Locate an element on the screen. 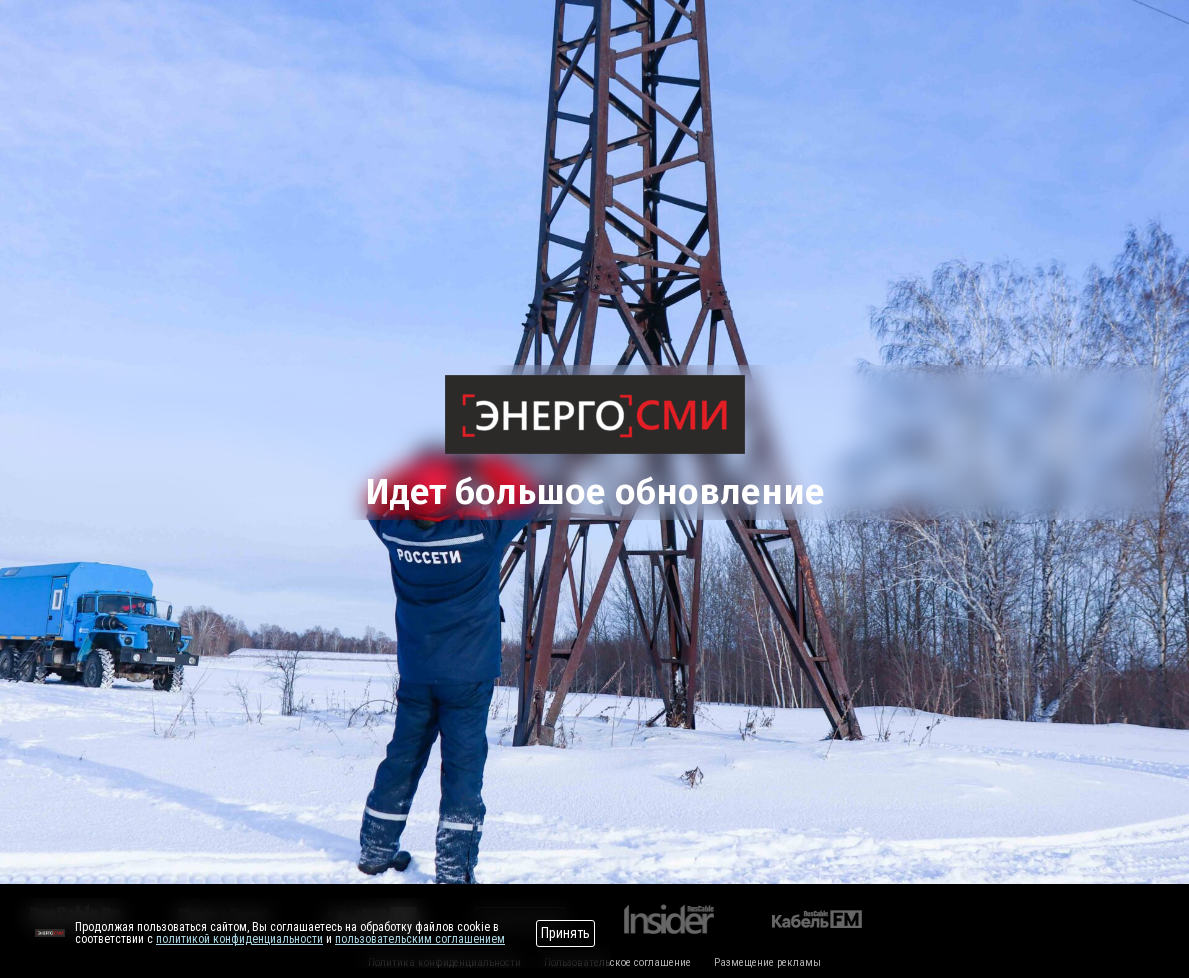  [Перейти на сайт] is located at coordinates (50, 933).